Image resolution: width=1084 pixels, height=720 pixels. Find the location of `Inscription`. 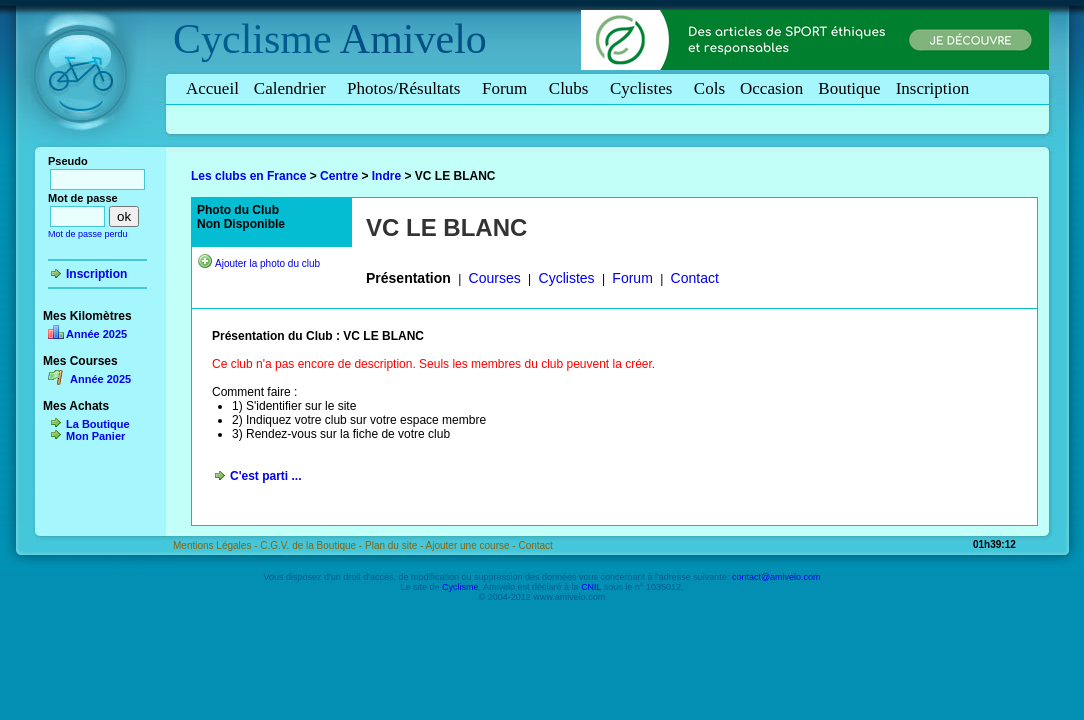

Inscription is located at coordinates (933, 88).